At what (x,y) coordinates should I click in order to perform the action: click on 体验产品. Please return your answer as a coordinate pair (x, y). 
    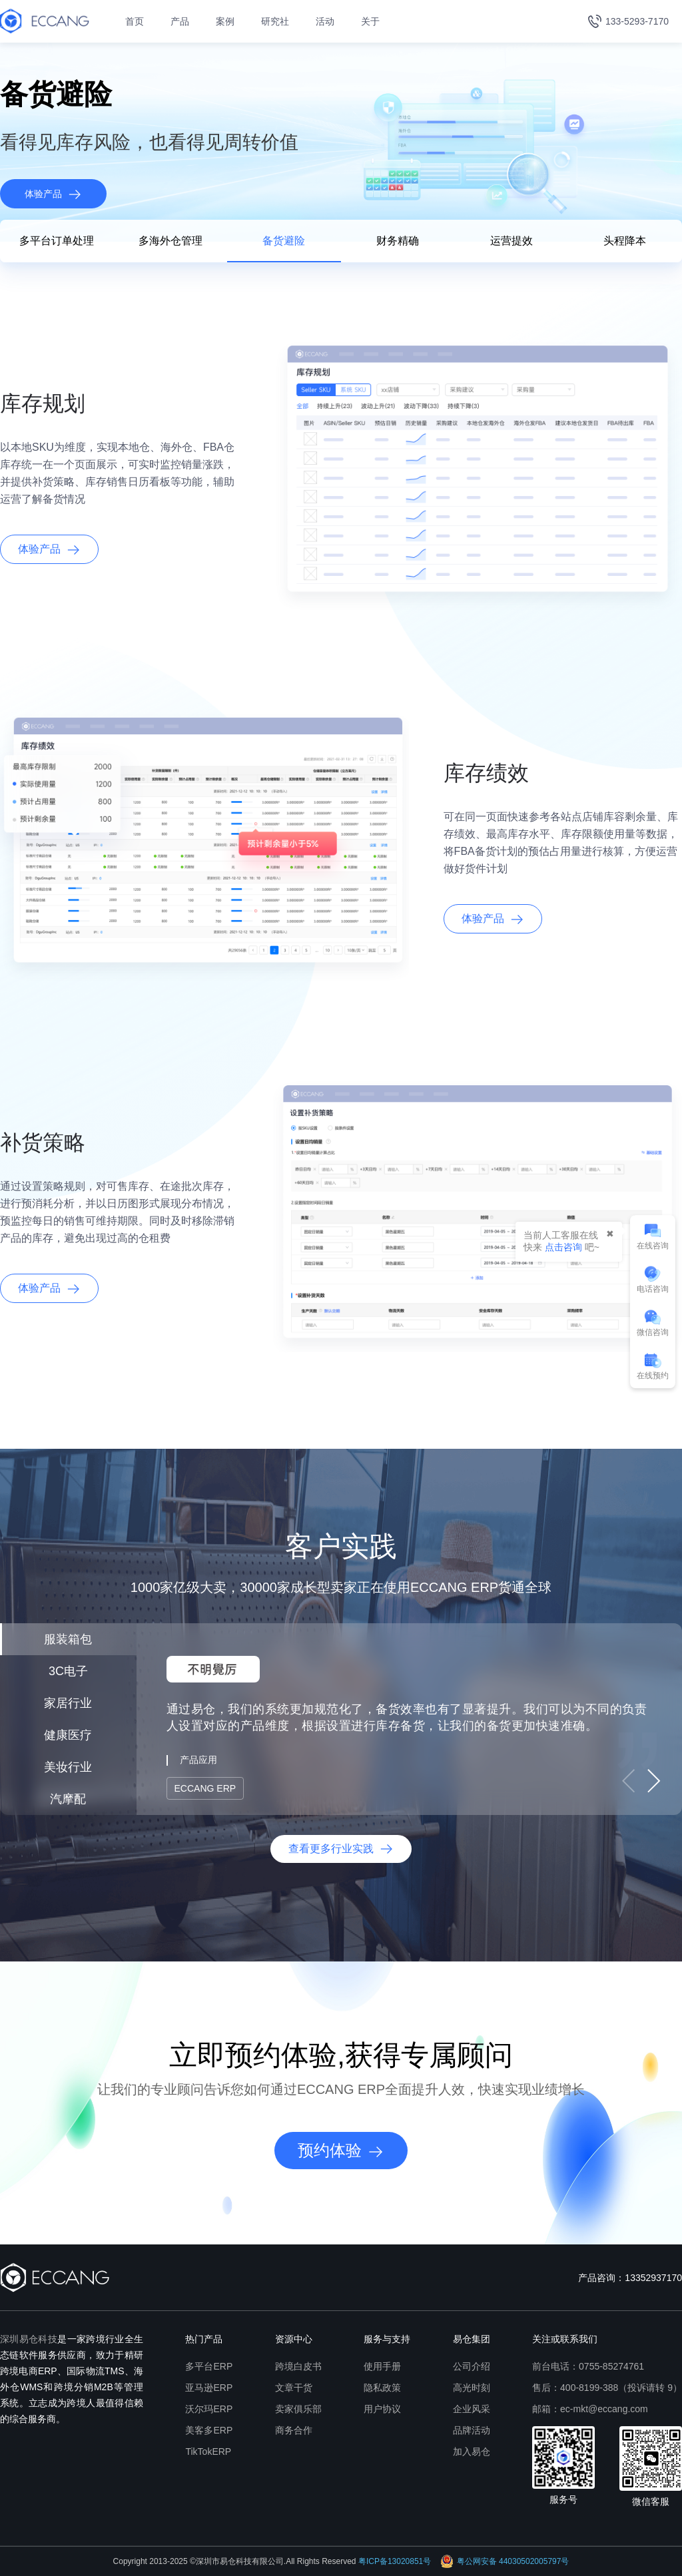
    Looking at the image, I should click on (53, 194).